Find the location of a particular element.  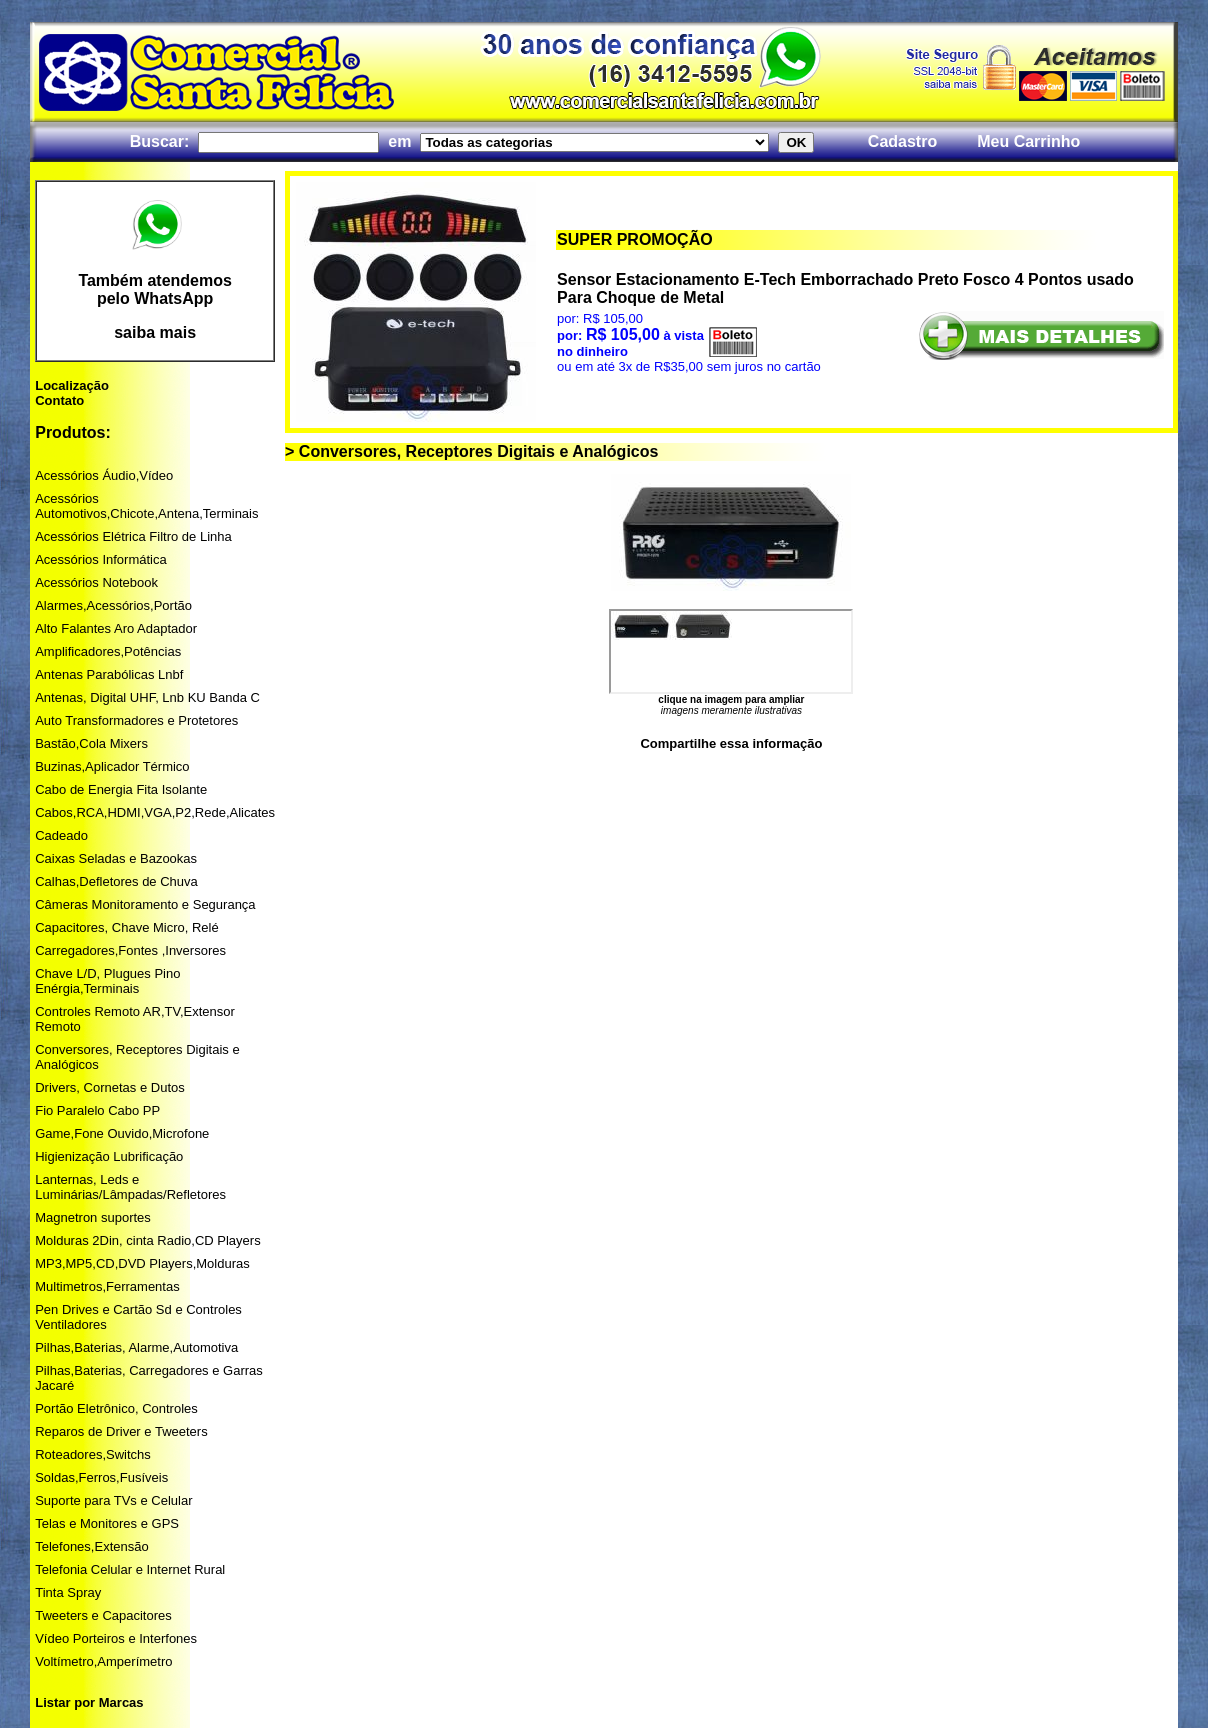

Lanternas, Leds e Luminárias/Lâmpadas/Refletores is located at coordinates (130, 1187).